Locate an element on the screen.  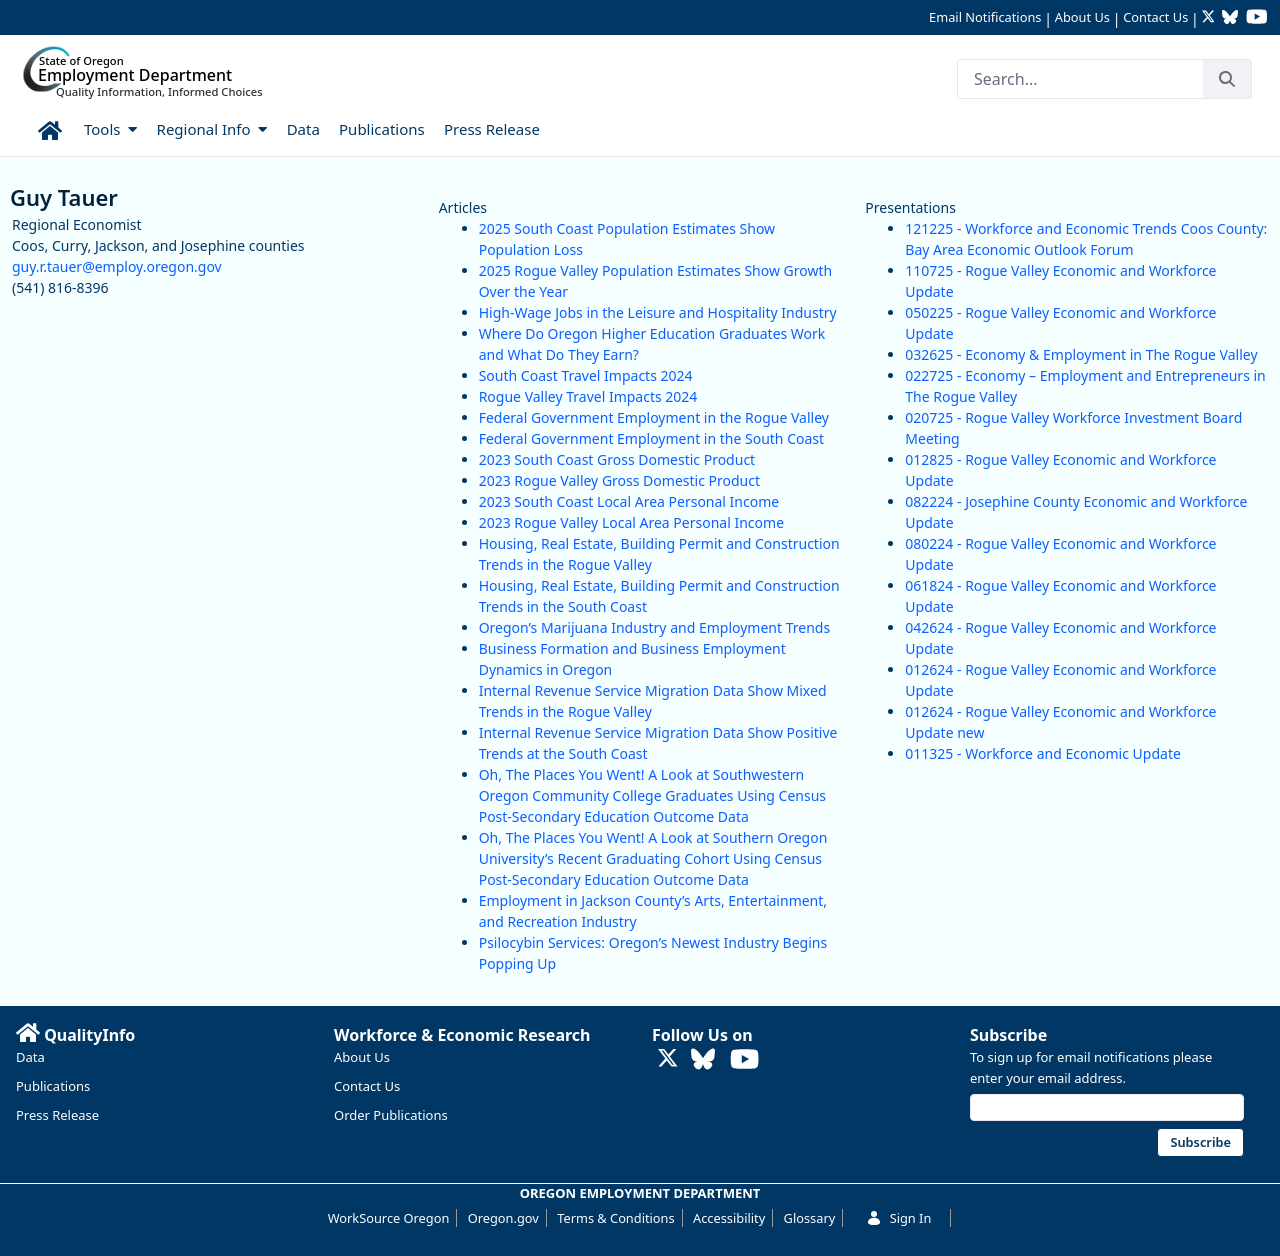
Press Release is located at coordinates (57, 1115).